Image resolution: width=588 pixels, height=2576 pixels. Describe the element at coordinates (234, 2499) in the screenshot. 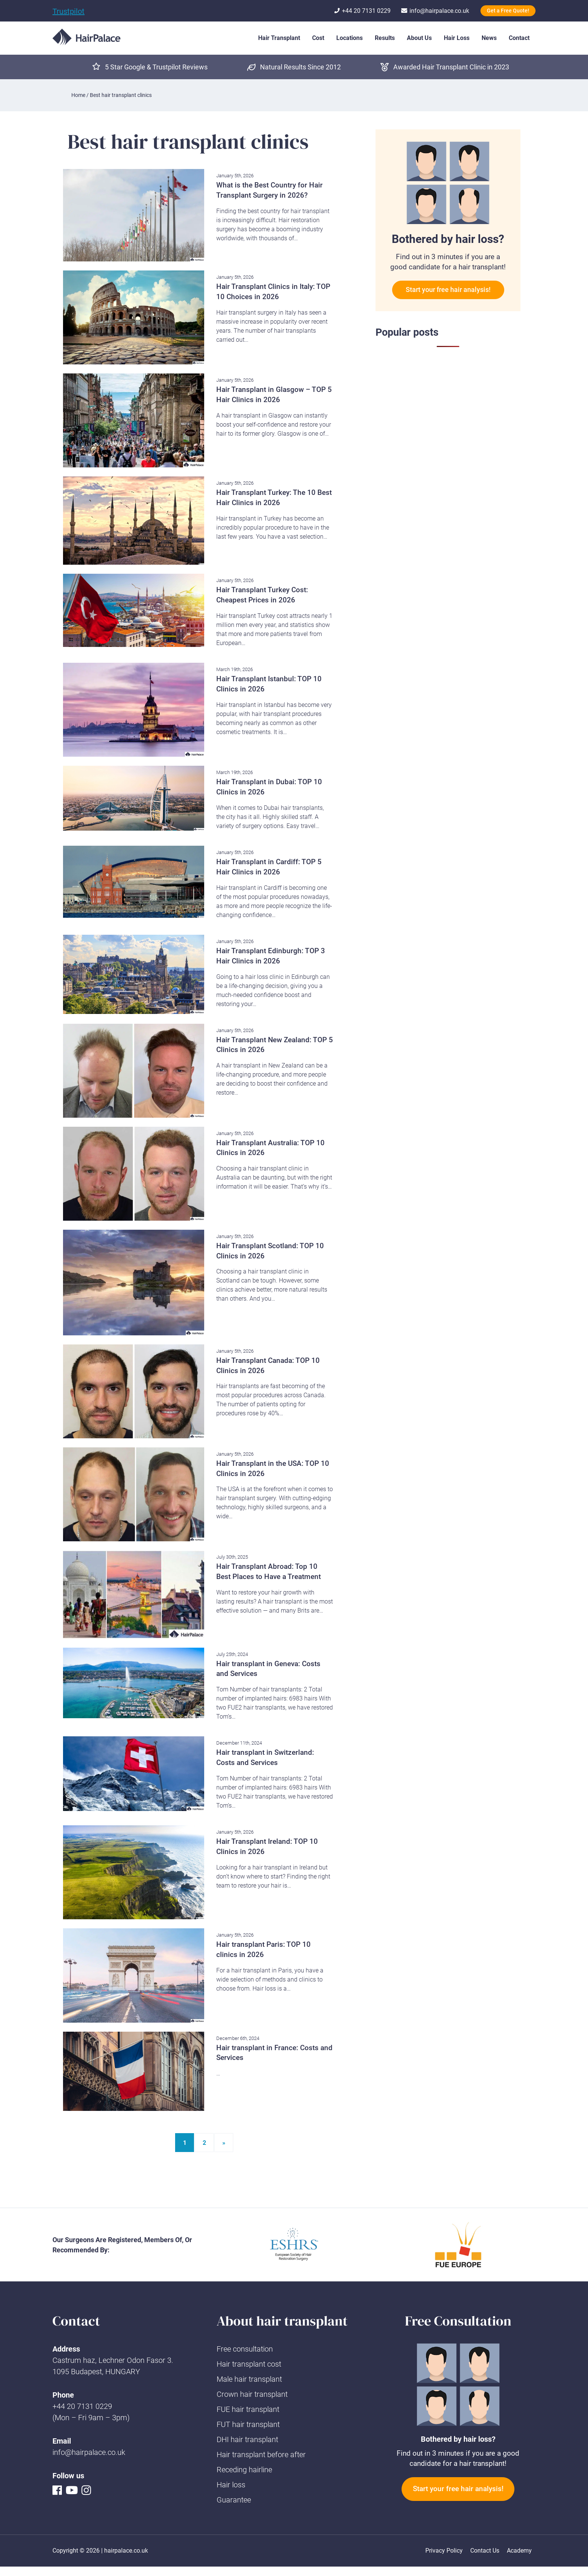

I see `Guarantee` at that location.